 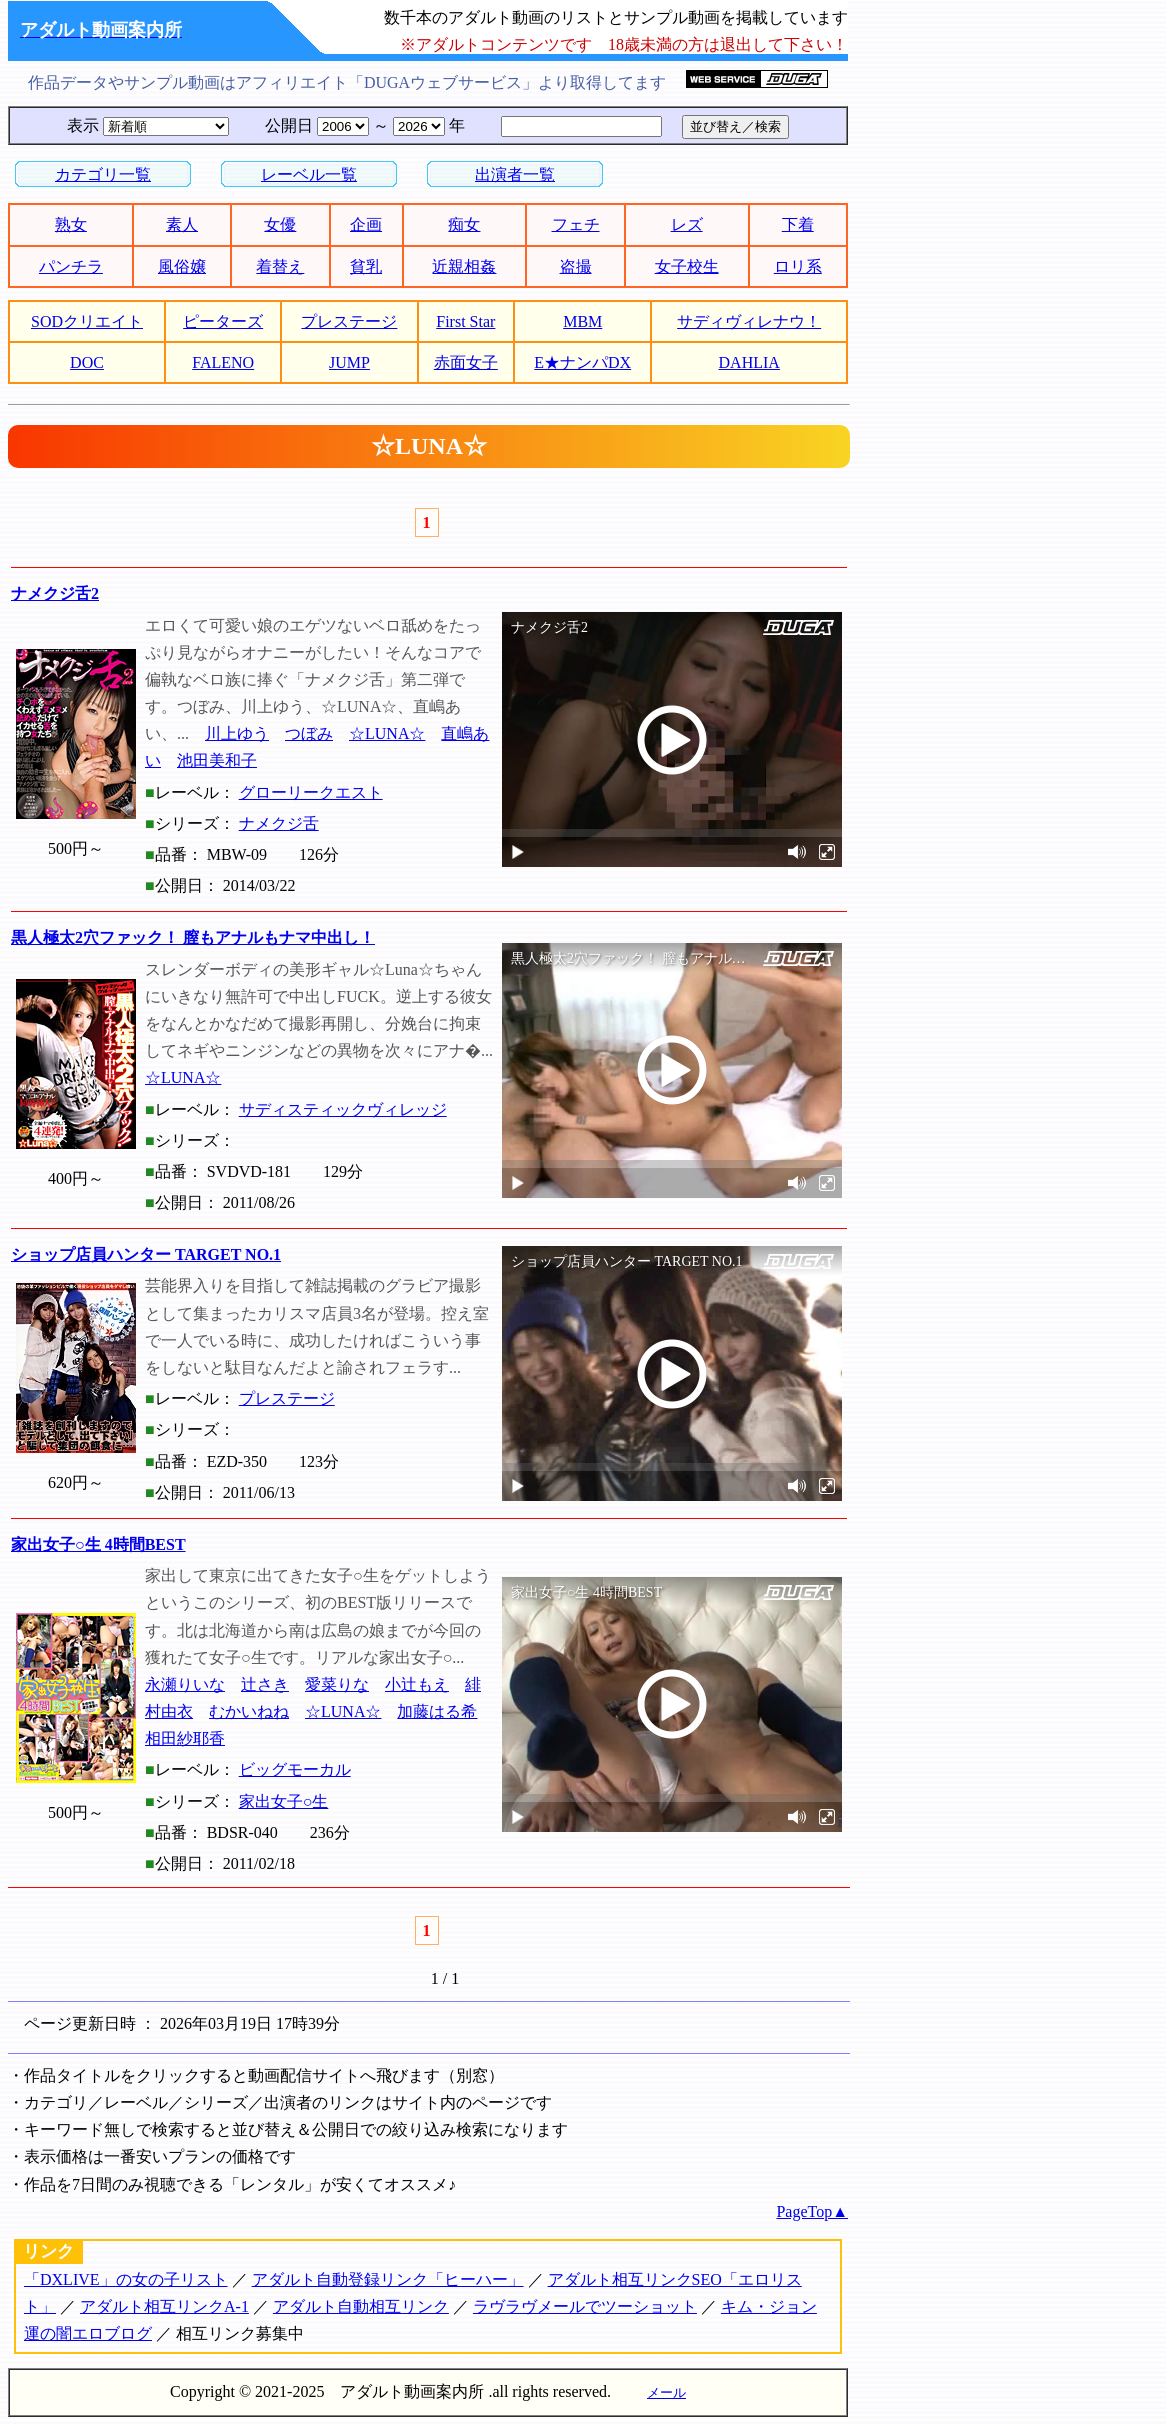 I want to click on 黒人極太2穴ファック！ 膣もアナルもナマ中出し！, so click(x=193, y=937).